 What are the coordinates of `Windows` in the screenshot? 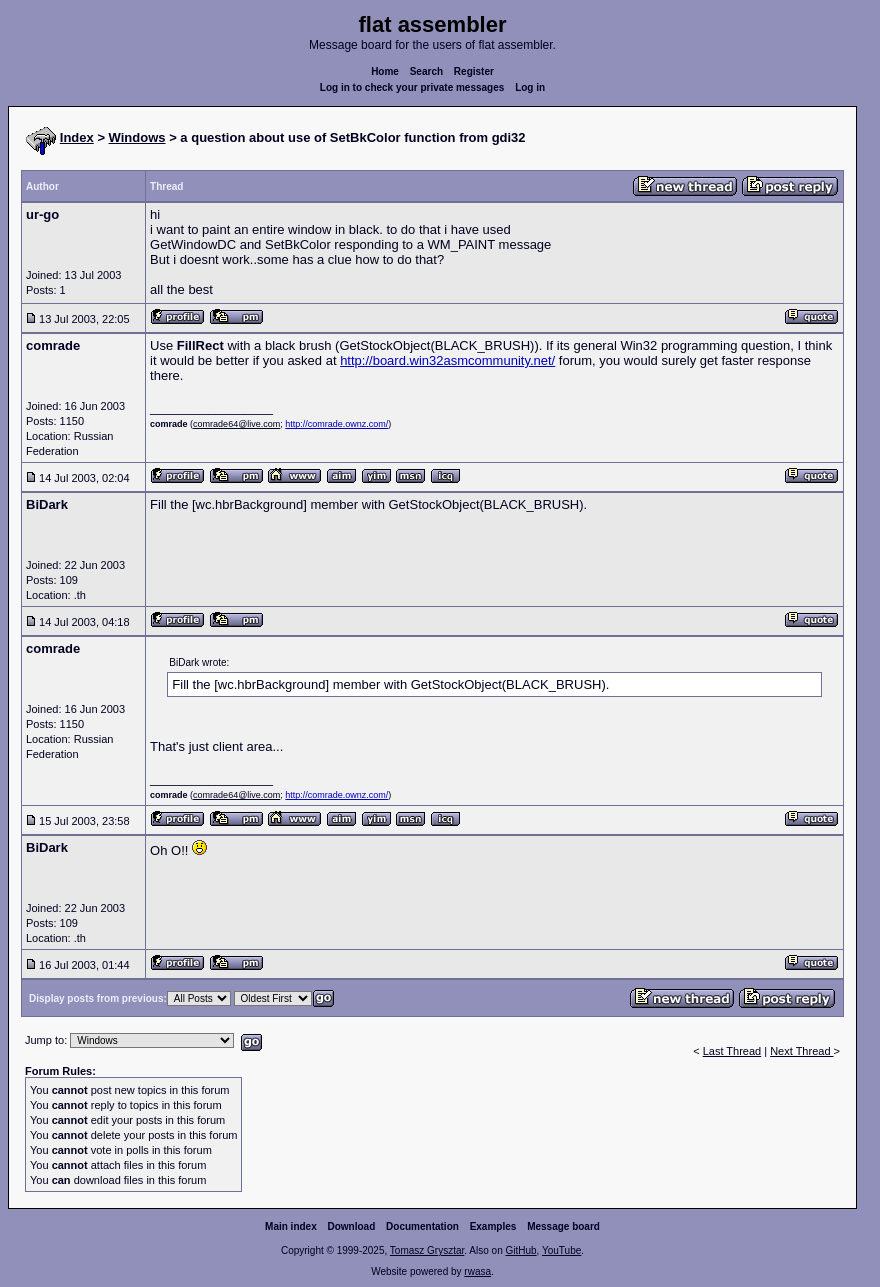 It's located at (137, 137).